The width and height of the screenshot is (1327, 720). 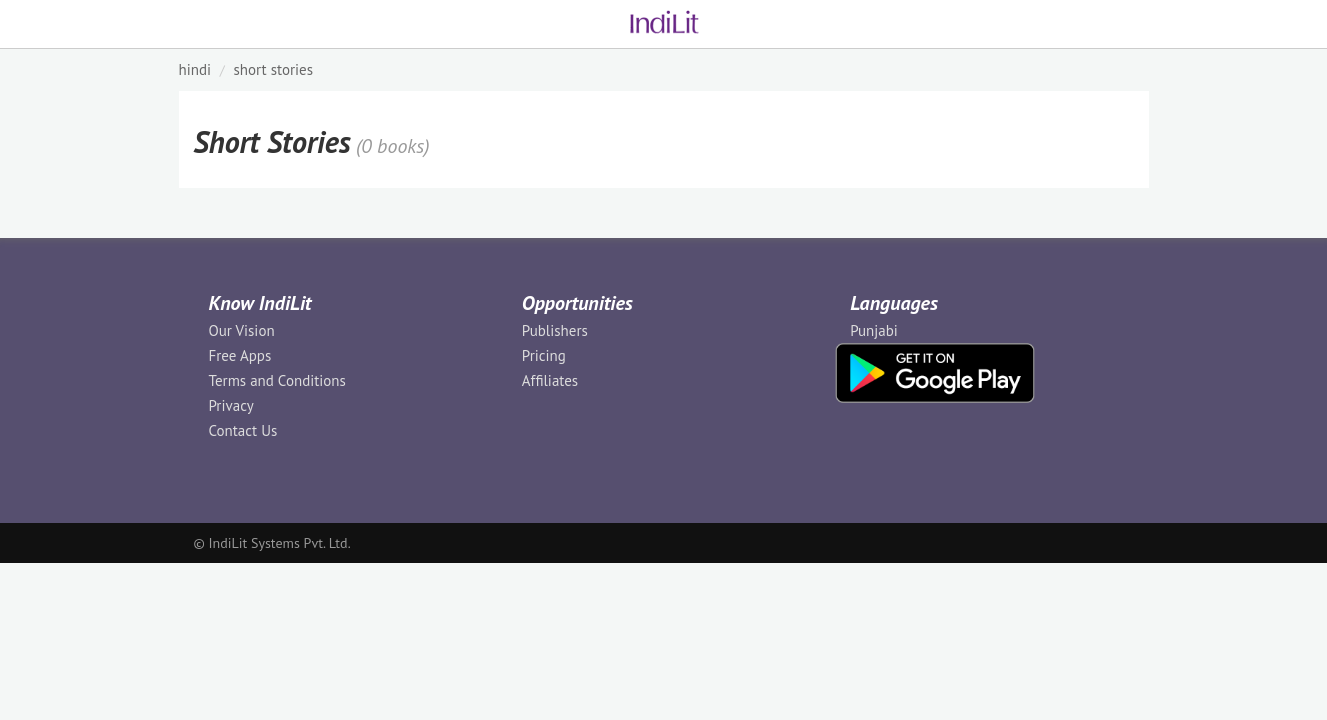 I want to click on Free Apps, so click(x=240, y=355).